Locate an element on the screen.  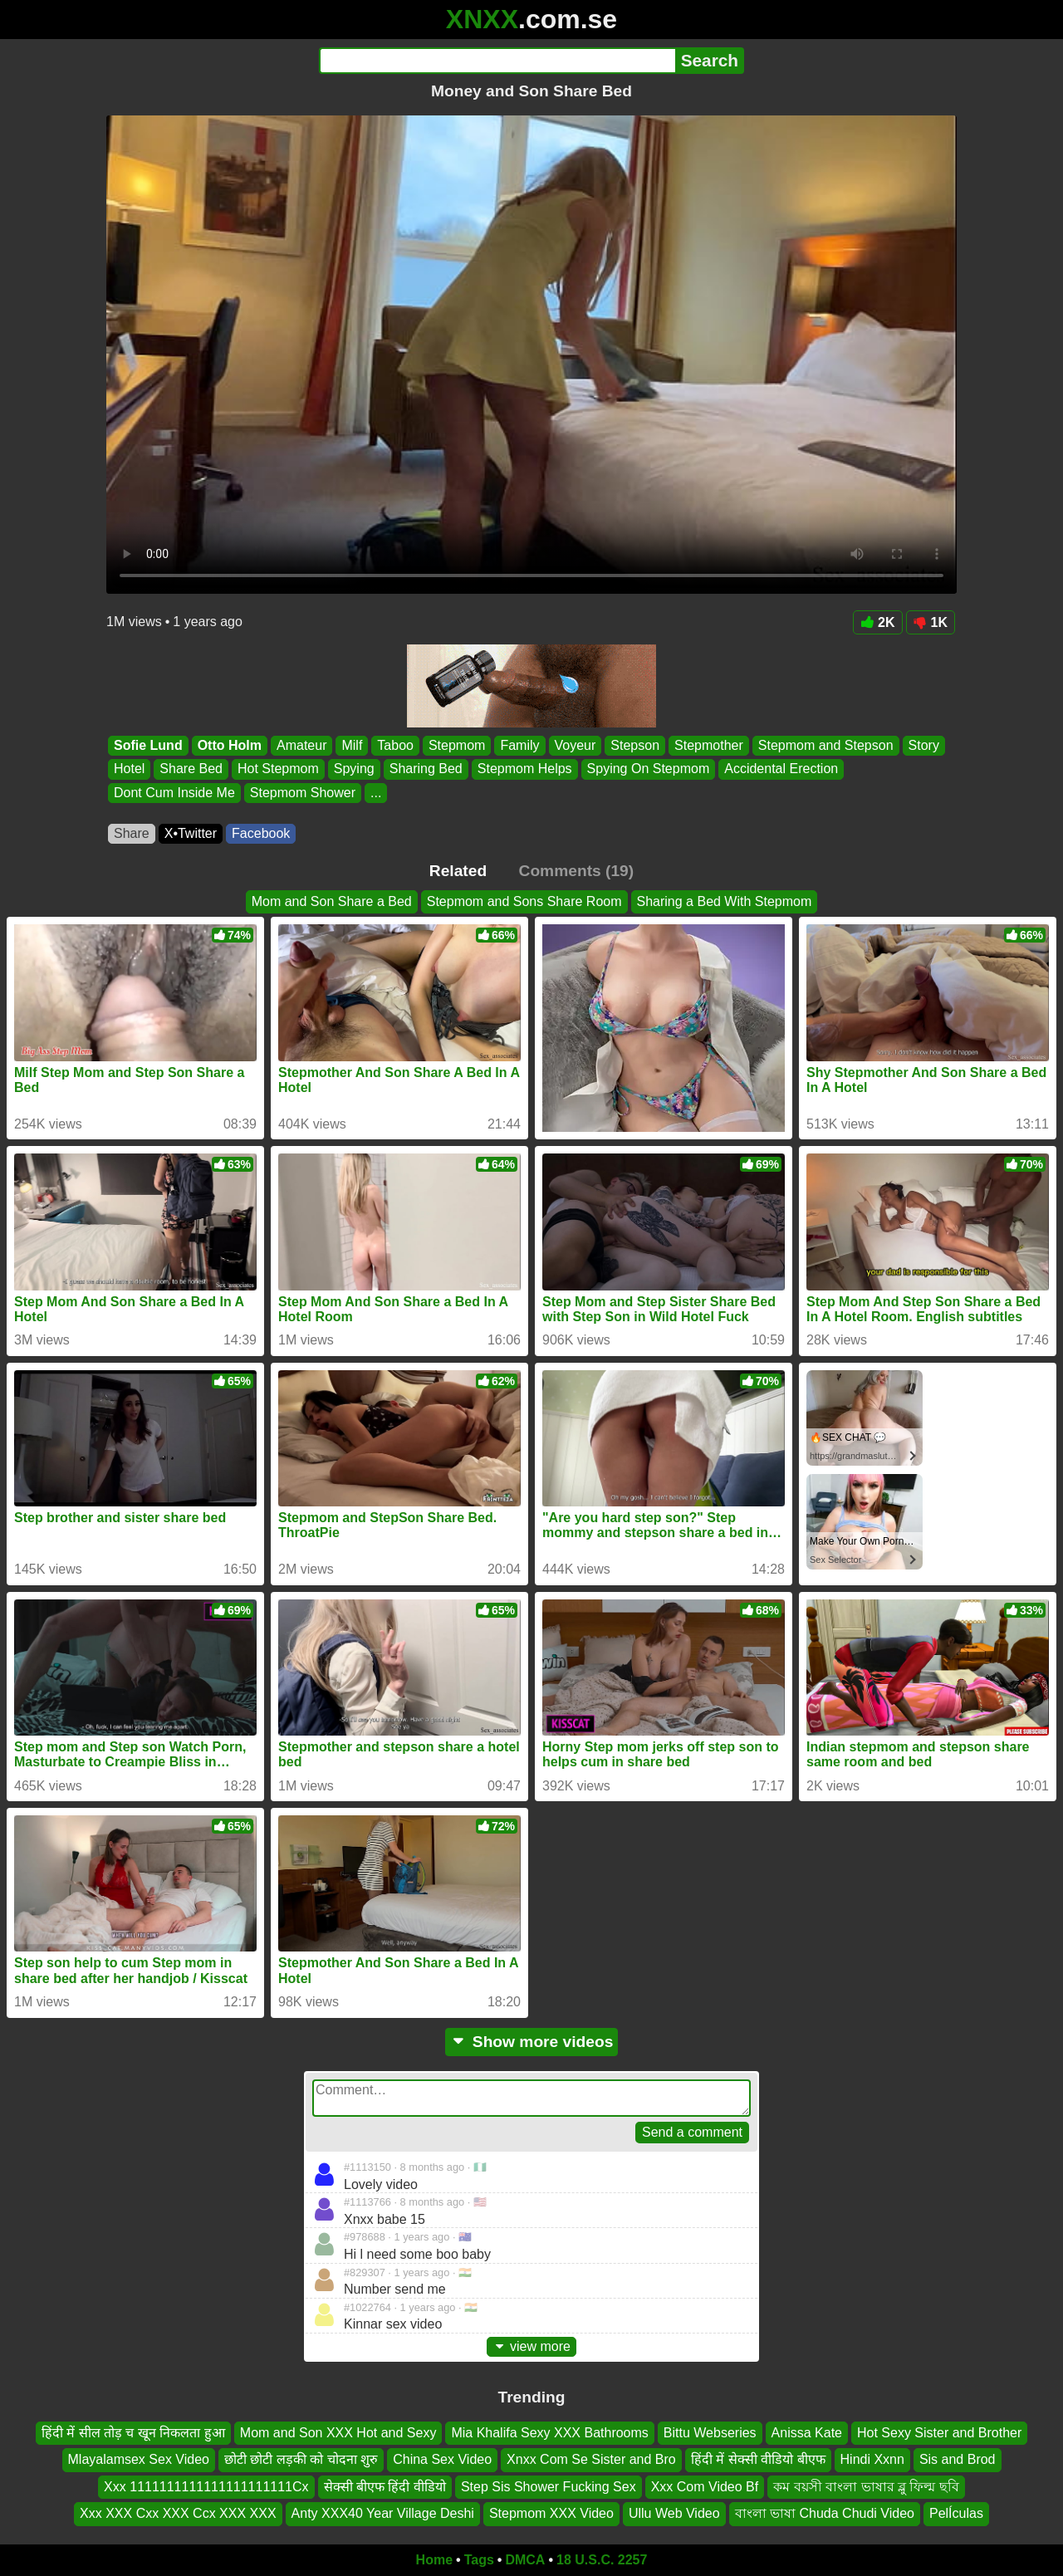
Spying is located at coordinates (354, 769).